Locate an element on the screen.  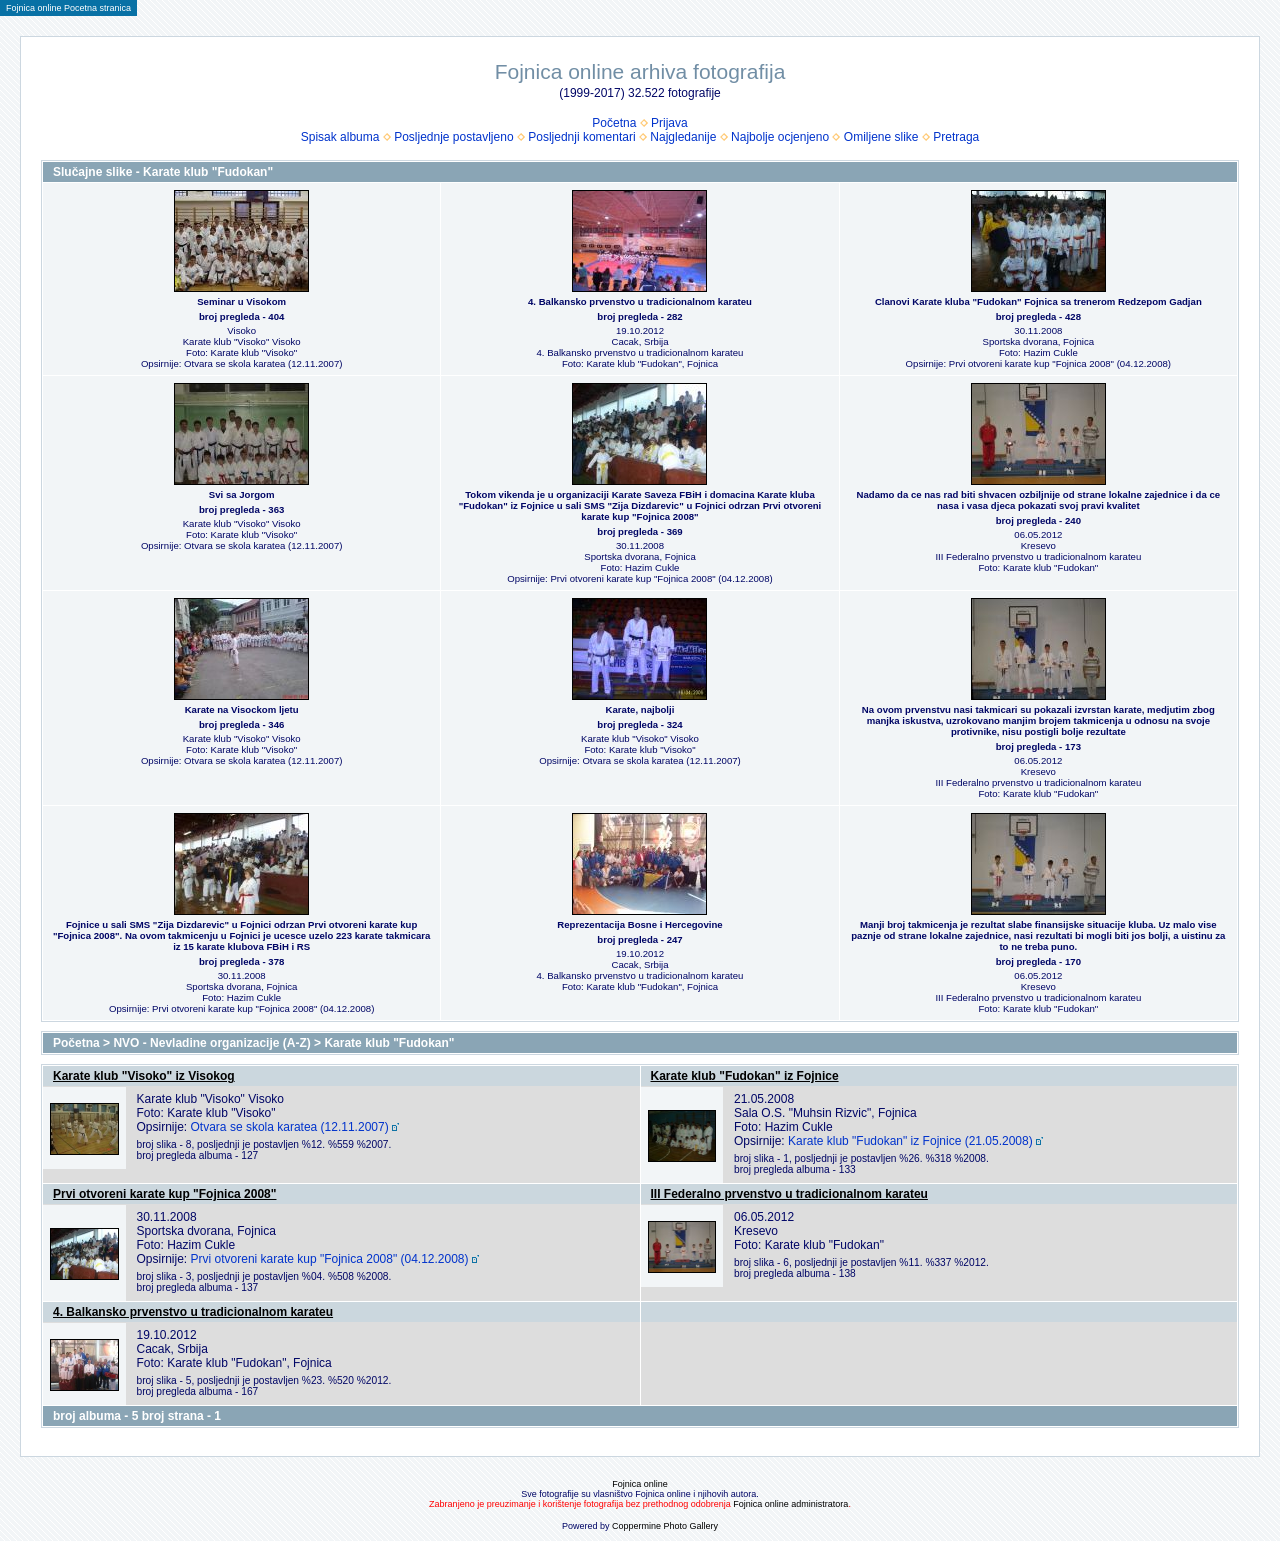
NVO - Nevladine organizacije (A-Z) is located at coordinates (211, 1043).